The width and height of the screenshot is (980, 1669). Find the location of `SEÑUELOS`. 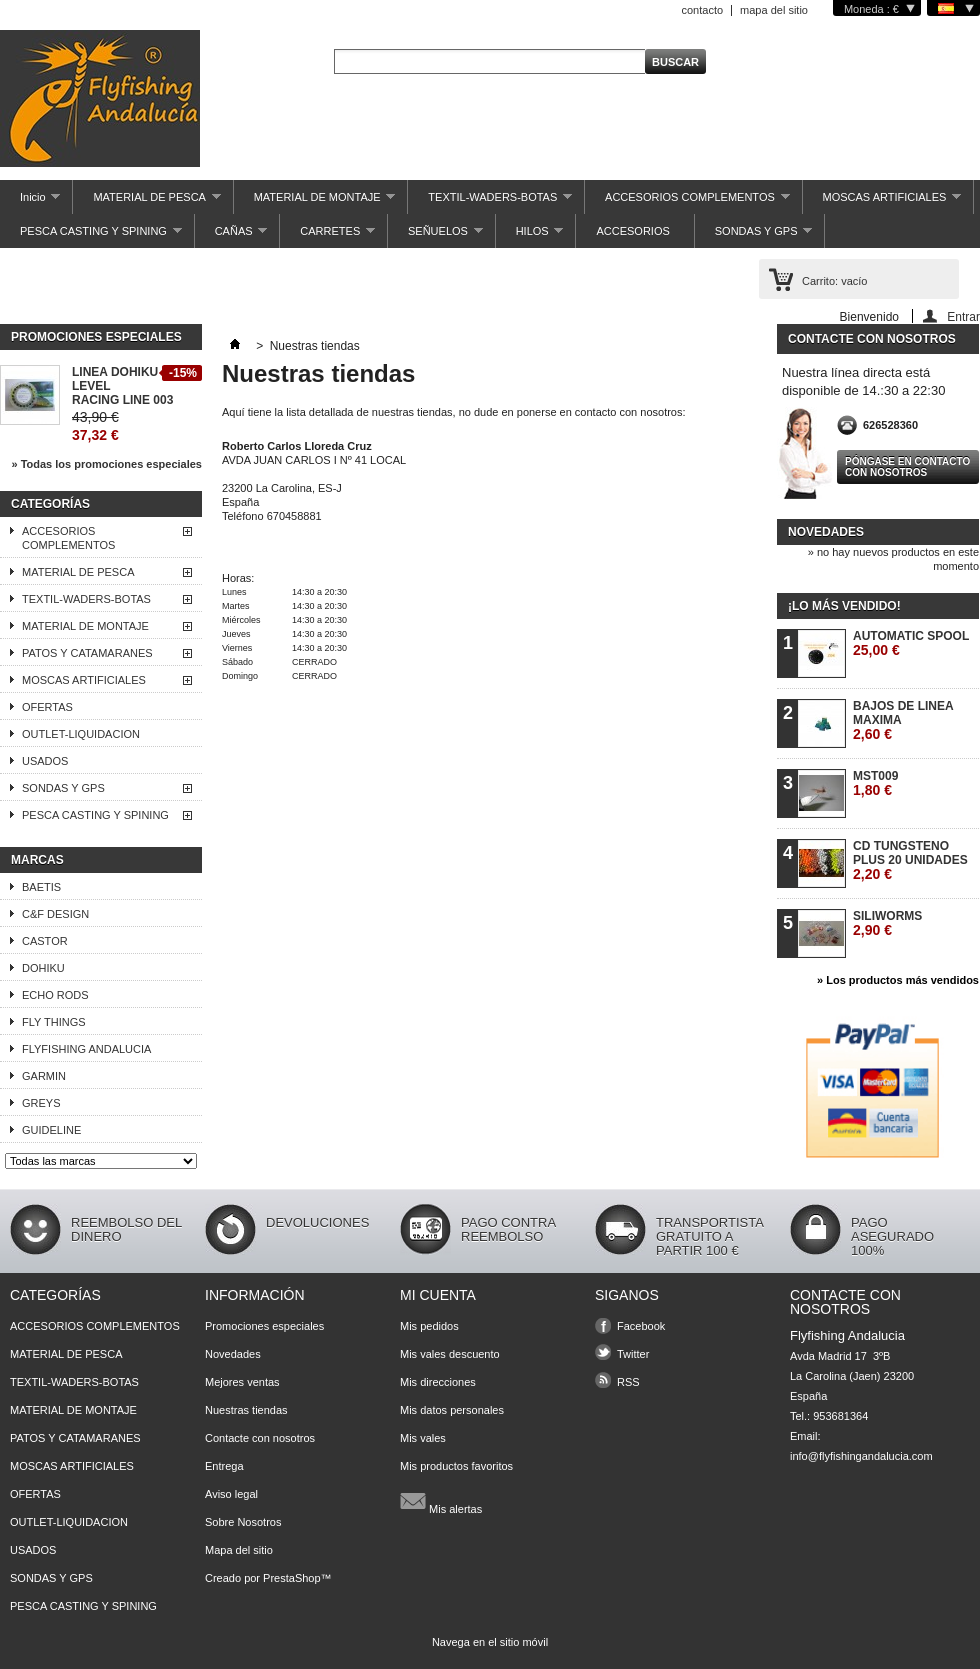

SEÑUELOS is located at coordinates (435, 236).